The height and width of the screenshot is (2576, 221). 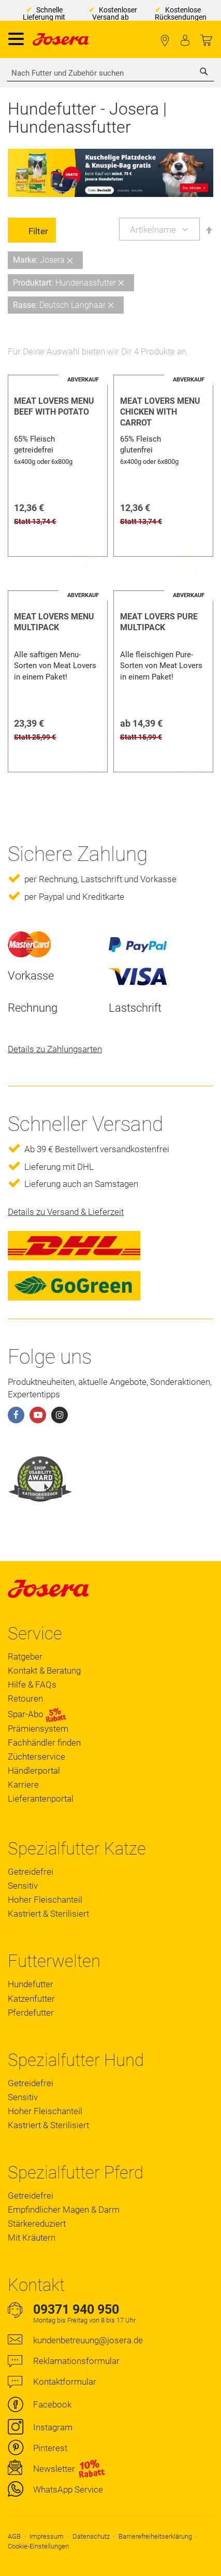 What do you see at coordinates (50, 2448) in the screenshot?
I see `Pinterest` at bounding box center [50, 2448].